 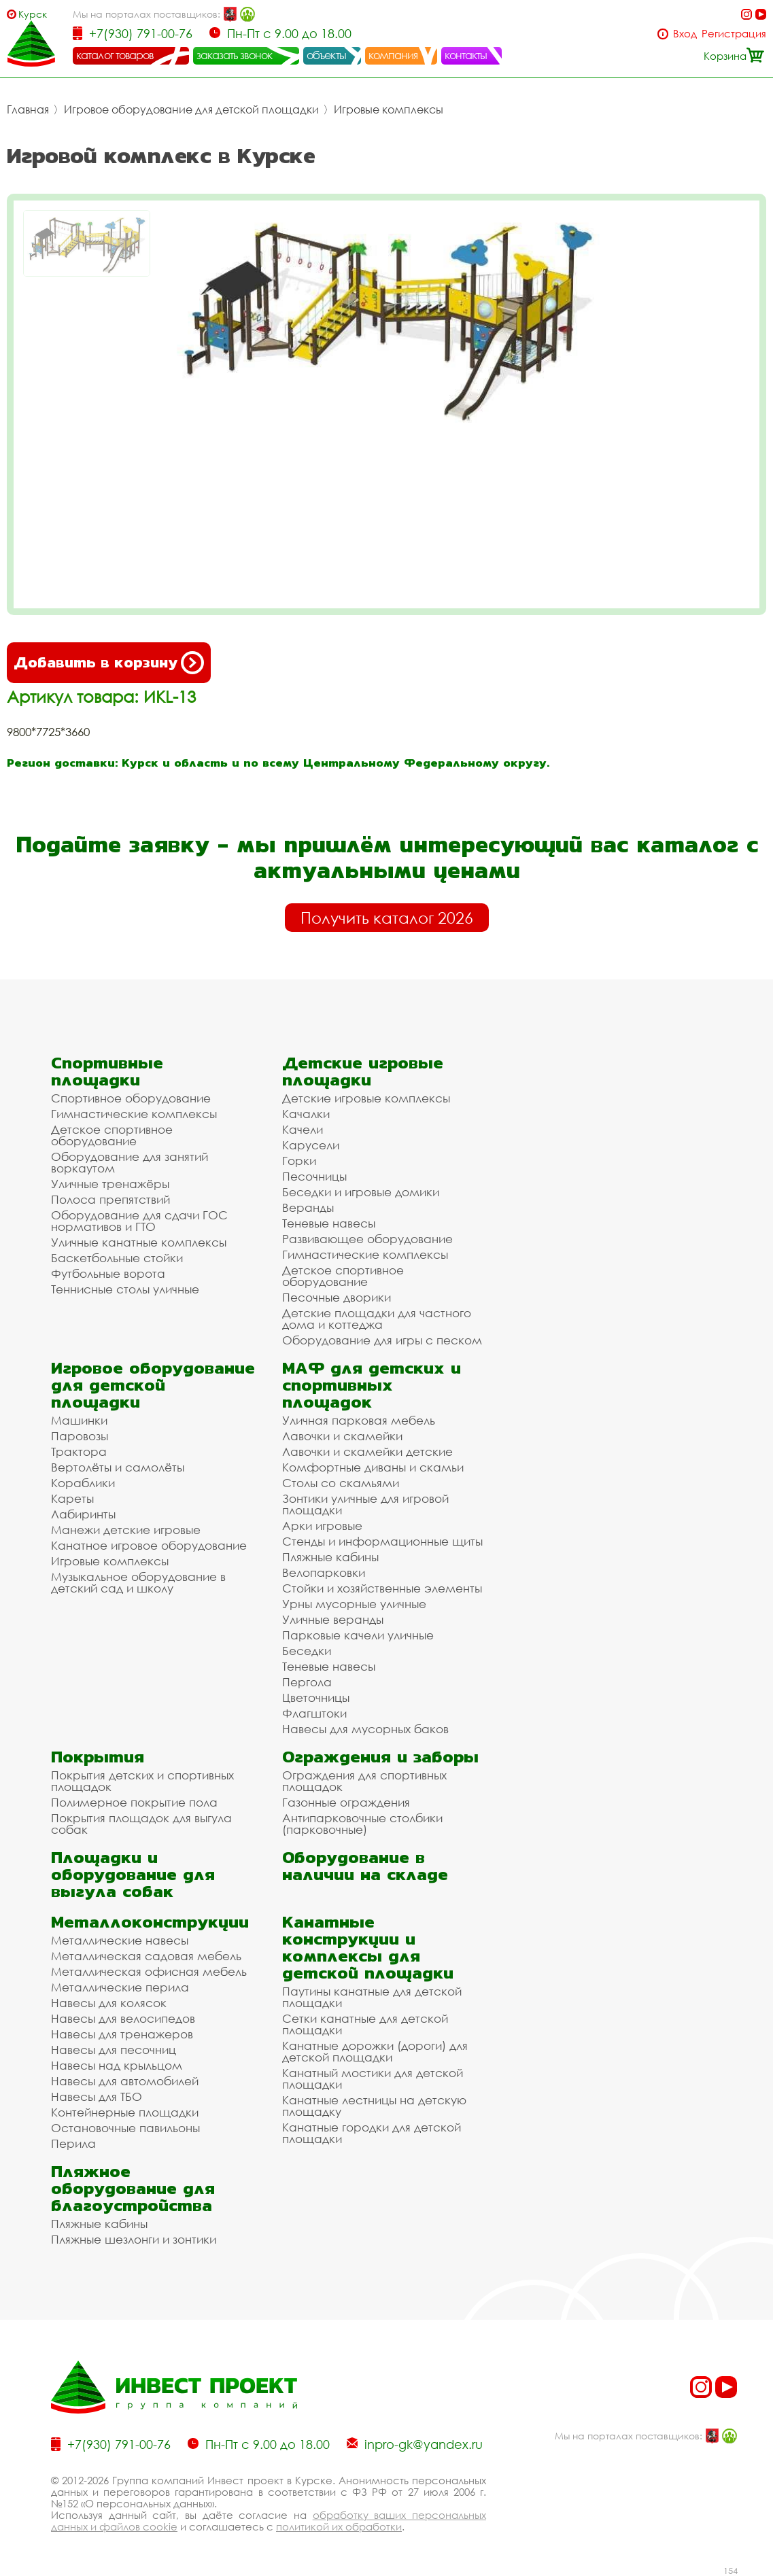 What do you see at coordinates (388, 109) in the screenshot?
I see `Игровые комплексы` at bounding box center [388, 109].